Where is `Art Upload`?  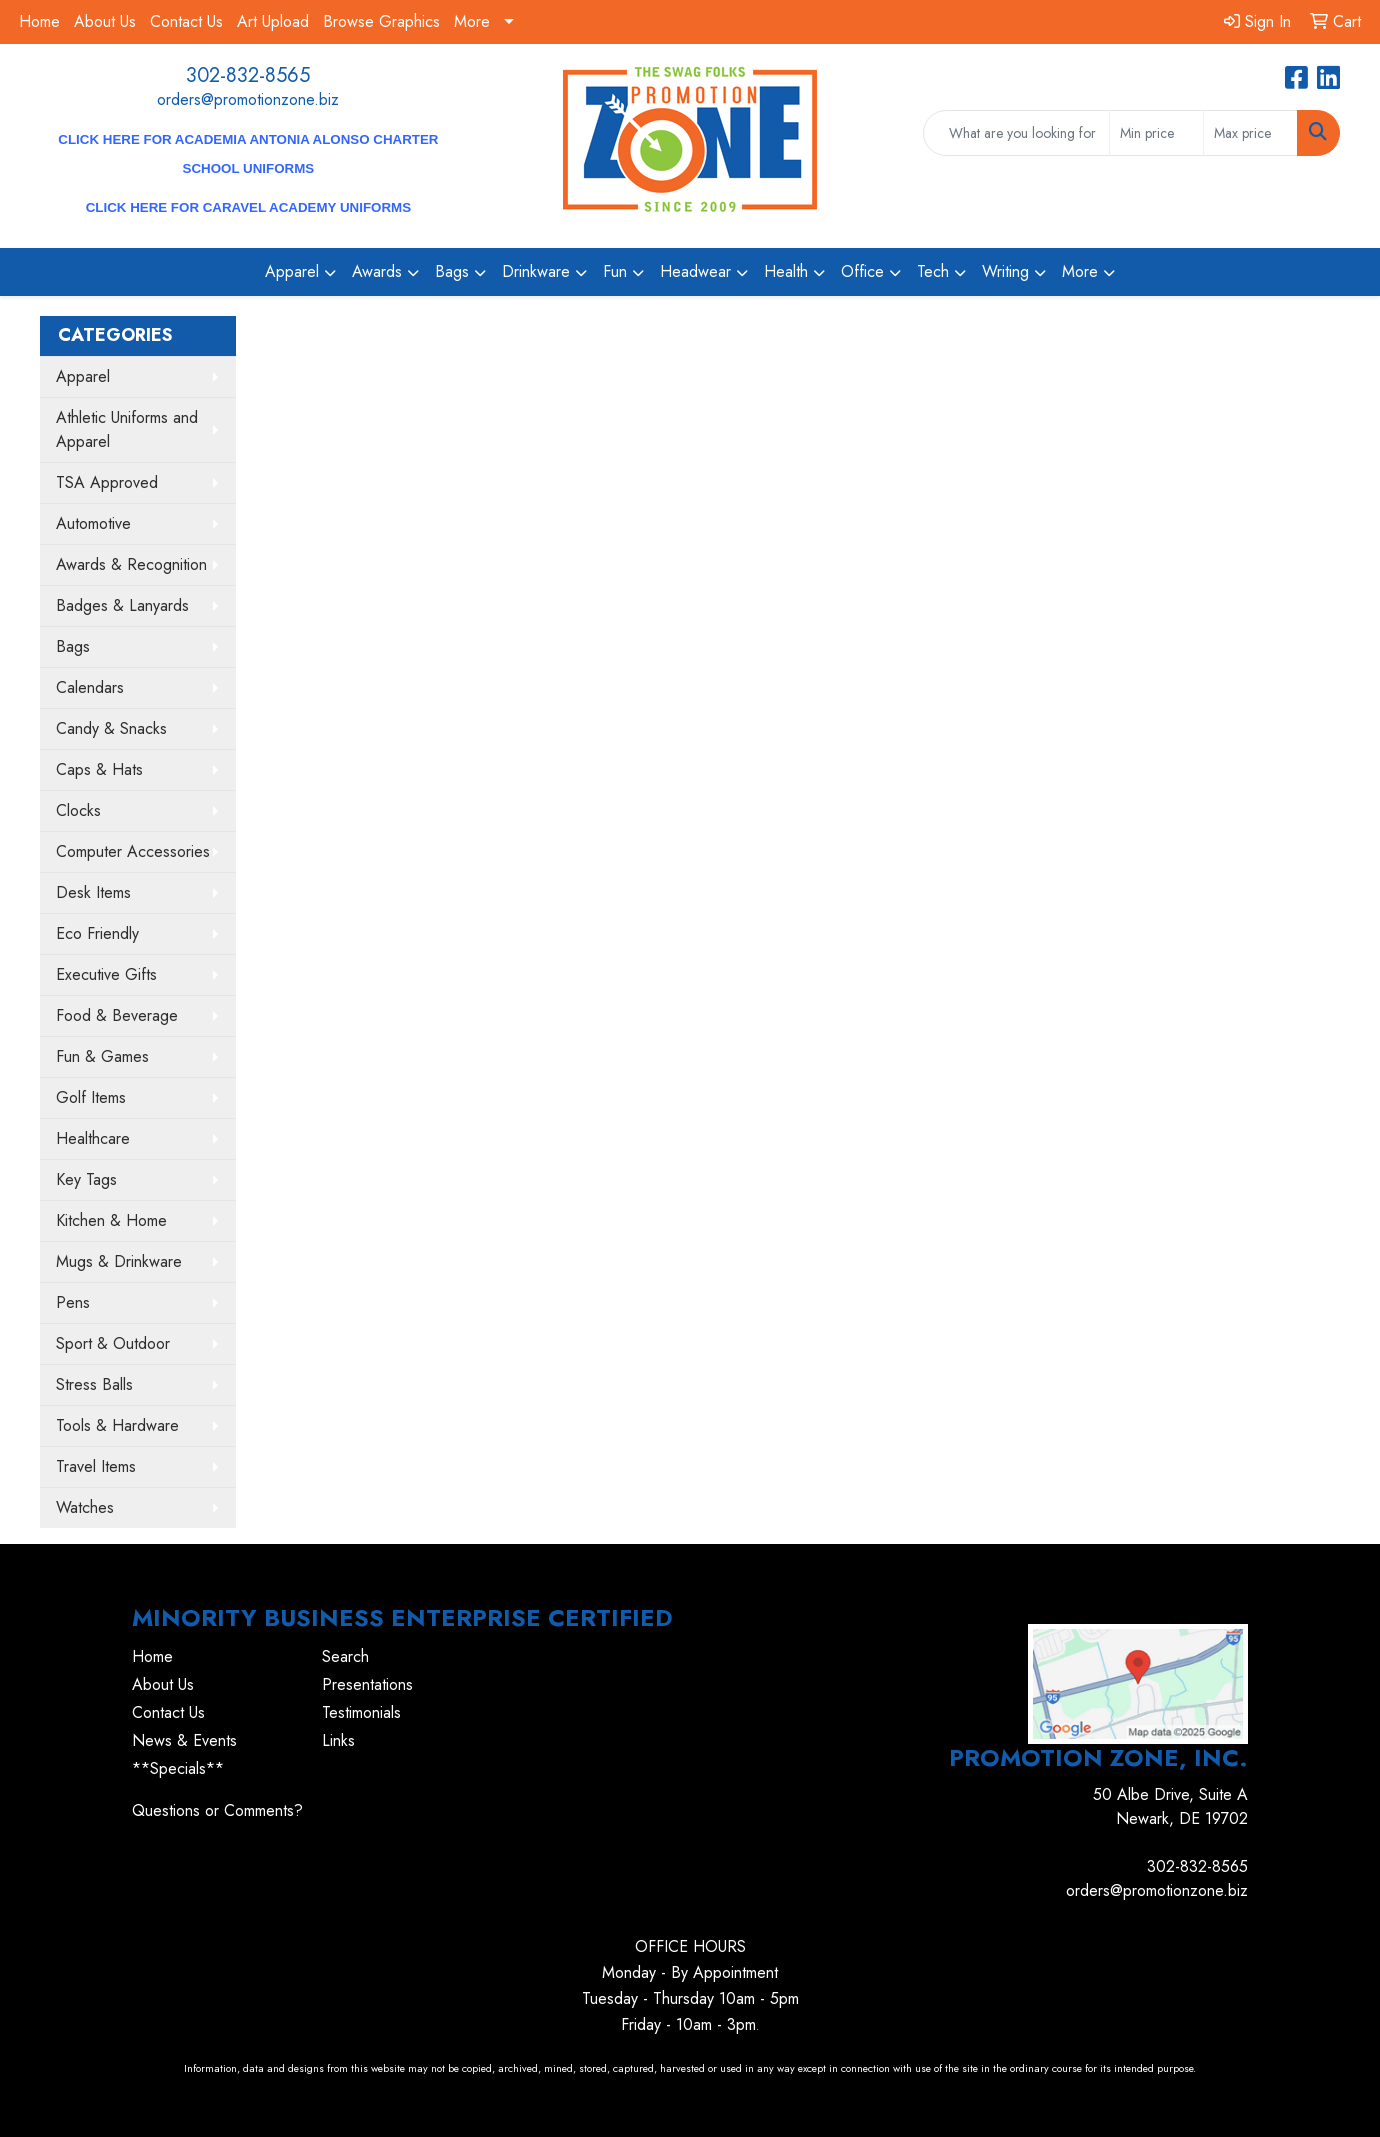 Art Upload is located at coordinates (273, 21).